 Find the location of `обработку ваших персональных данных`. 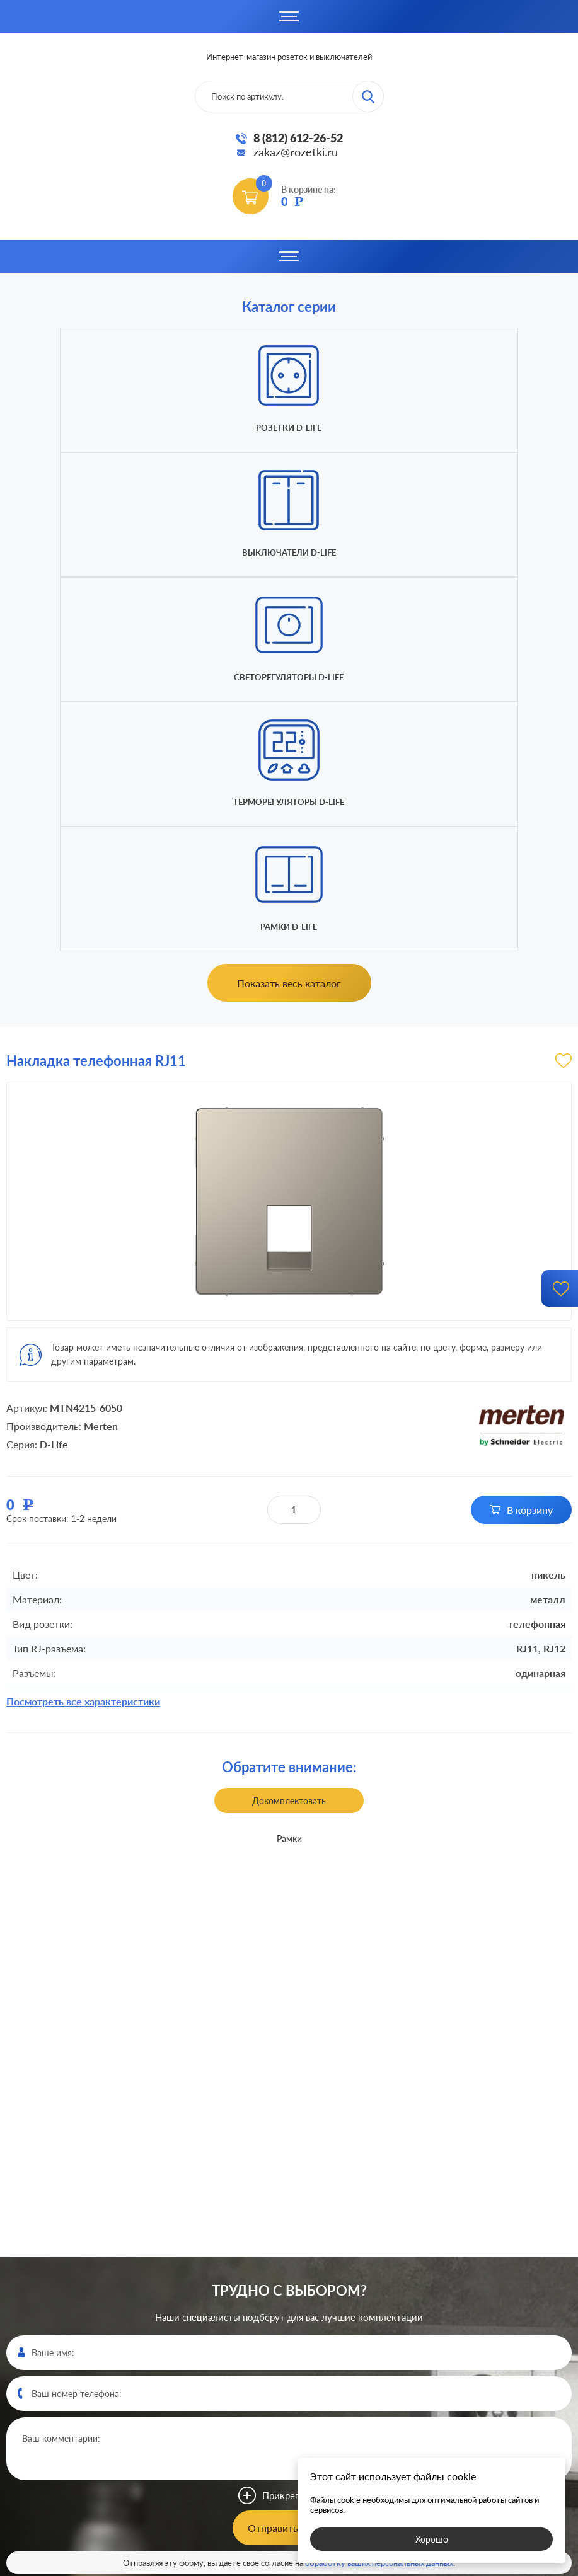

обработку ваших персональных данных is located at coordinates (379, 2189).